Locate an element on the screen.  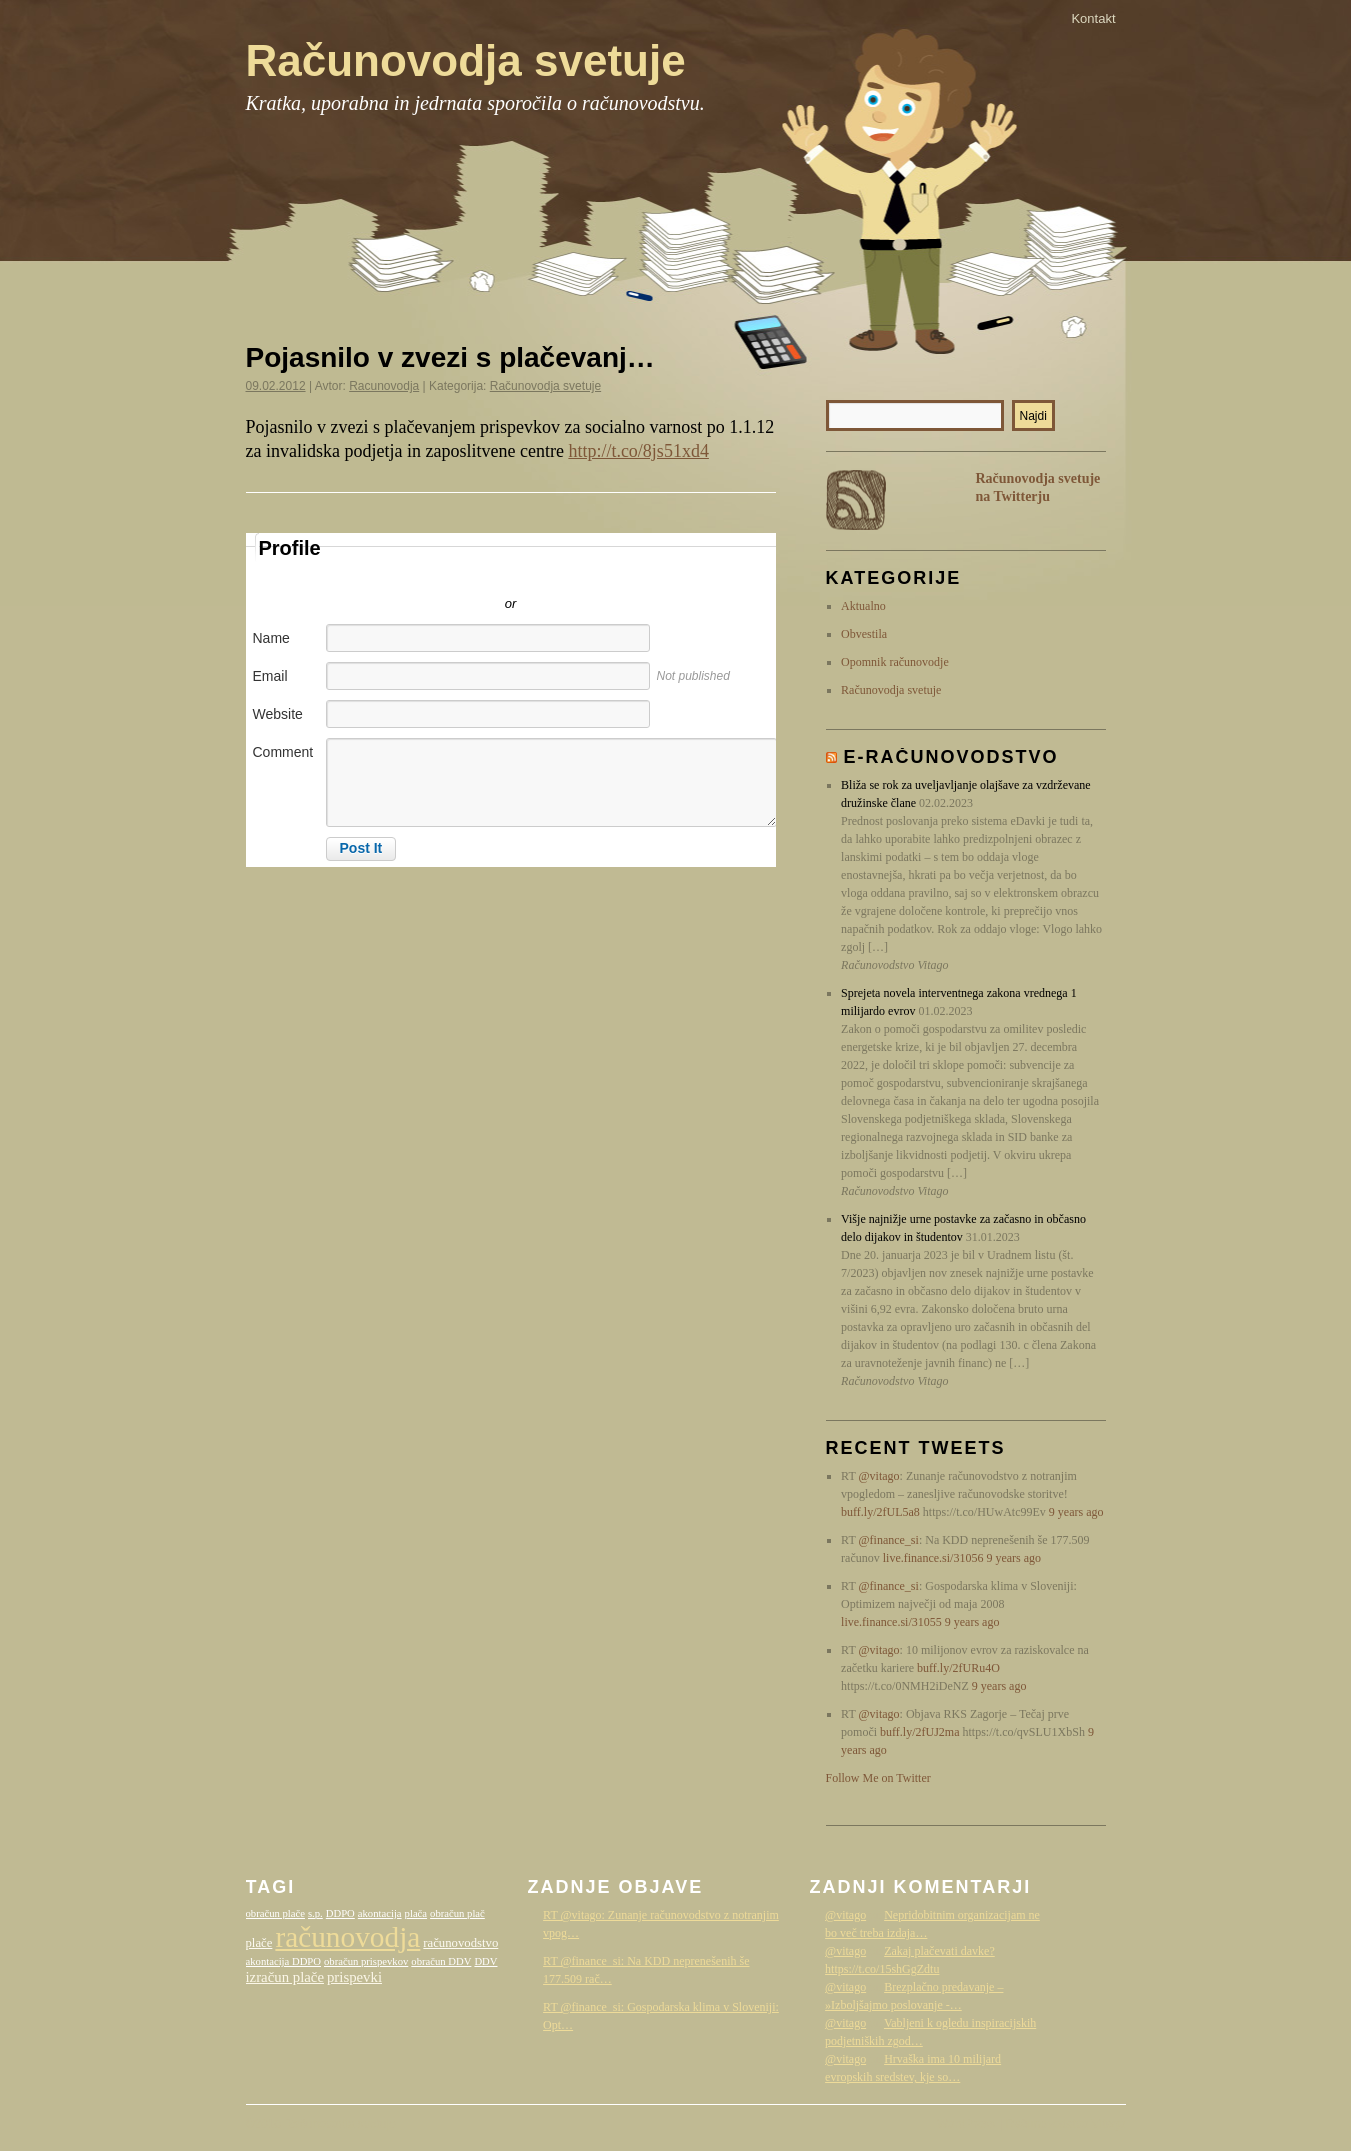
plača is located at coordinates (416, 1913).